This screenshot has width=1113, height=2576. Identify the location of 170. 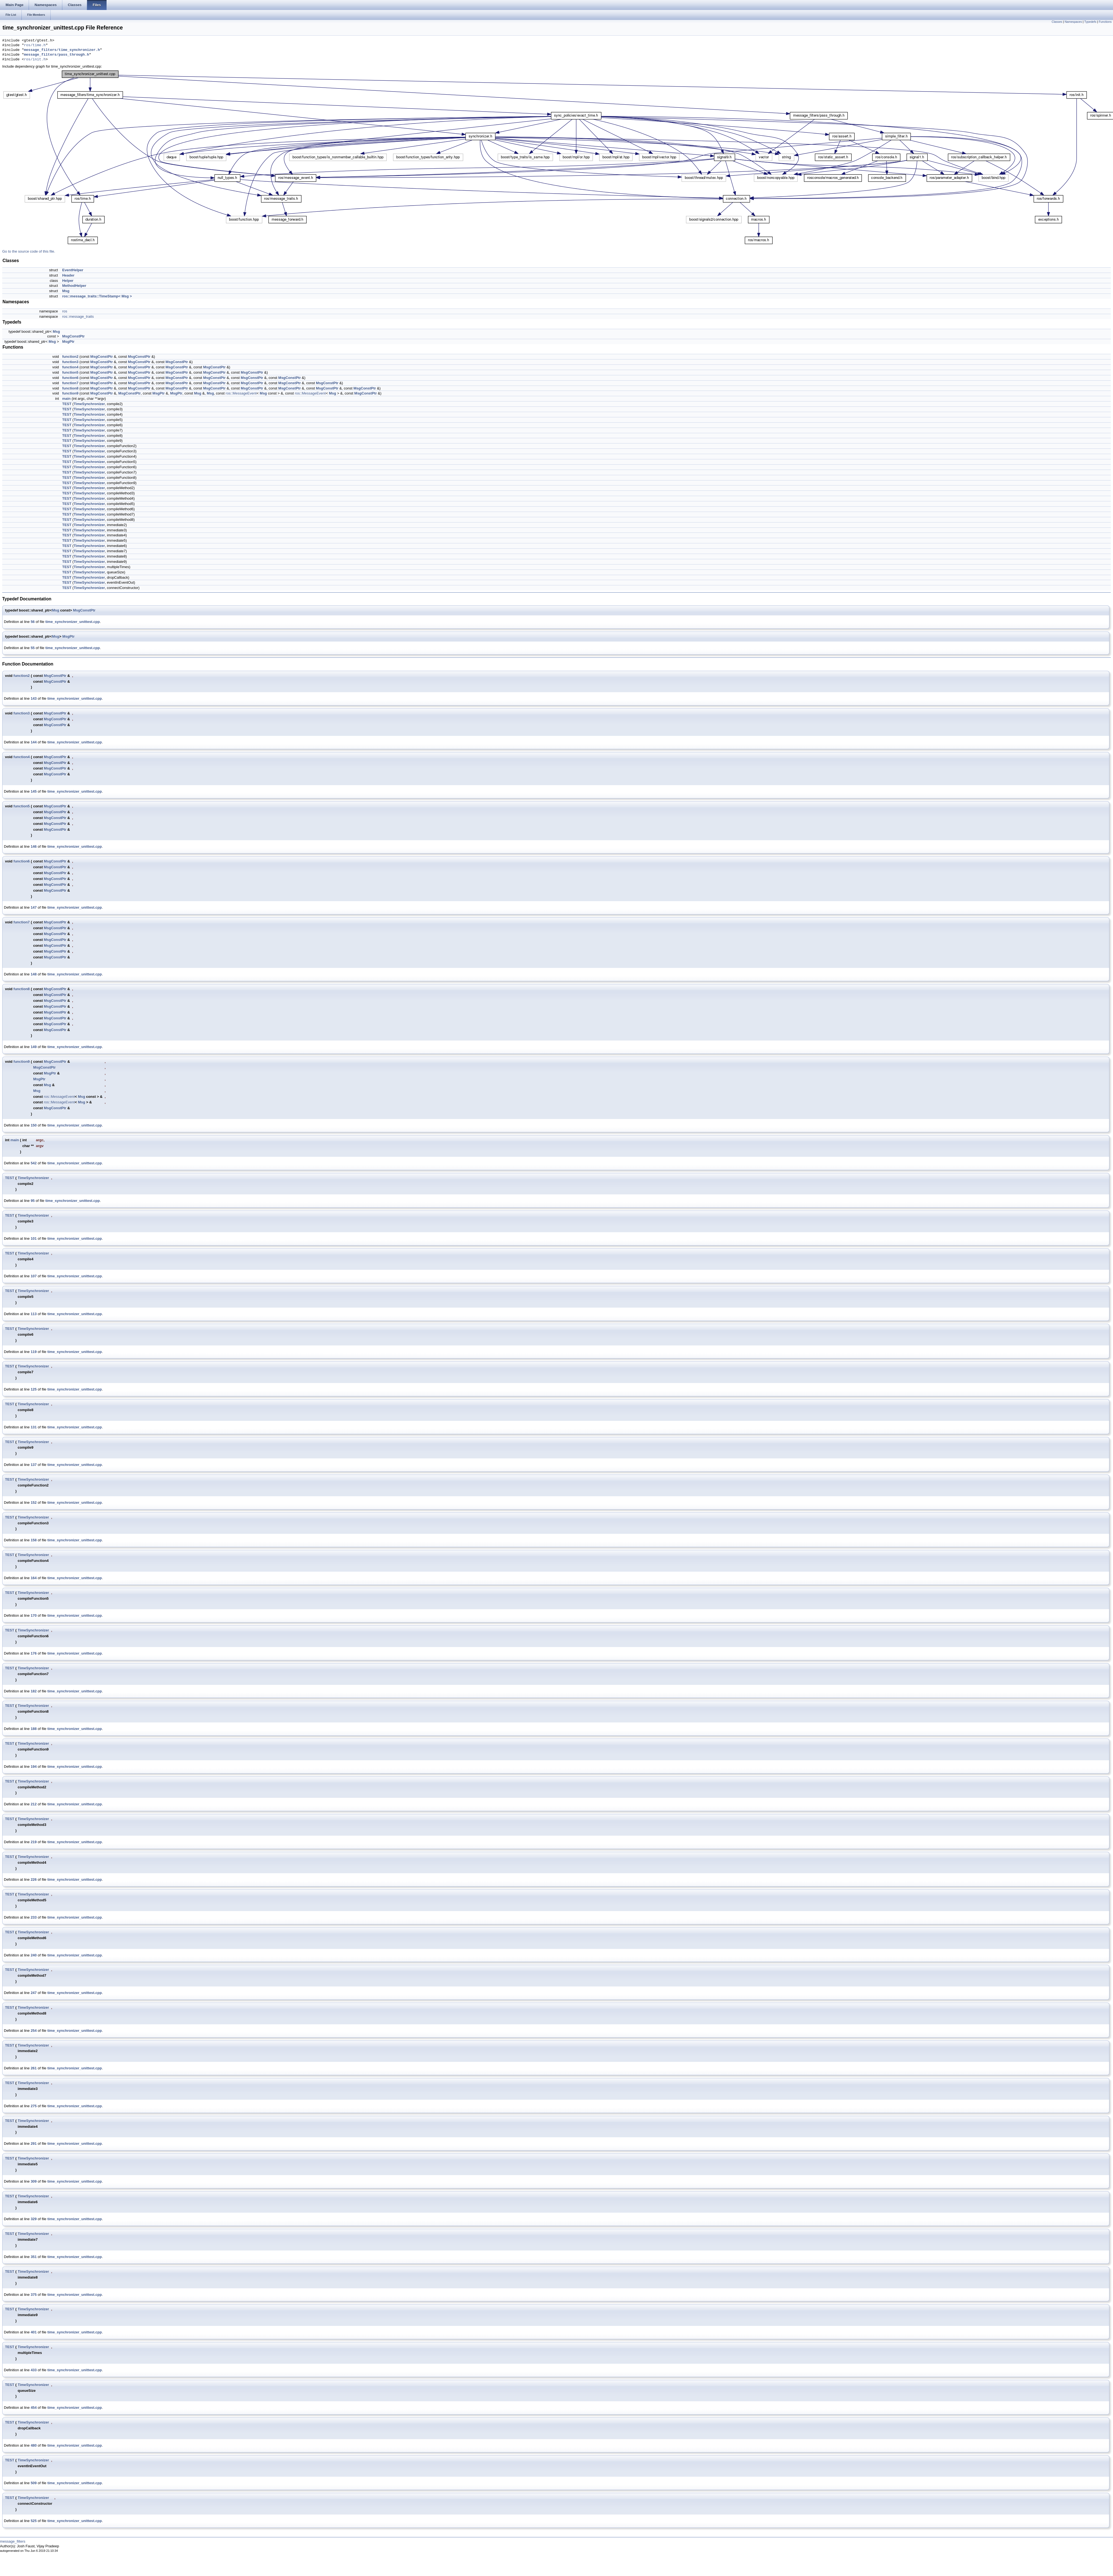
(34, 1615).